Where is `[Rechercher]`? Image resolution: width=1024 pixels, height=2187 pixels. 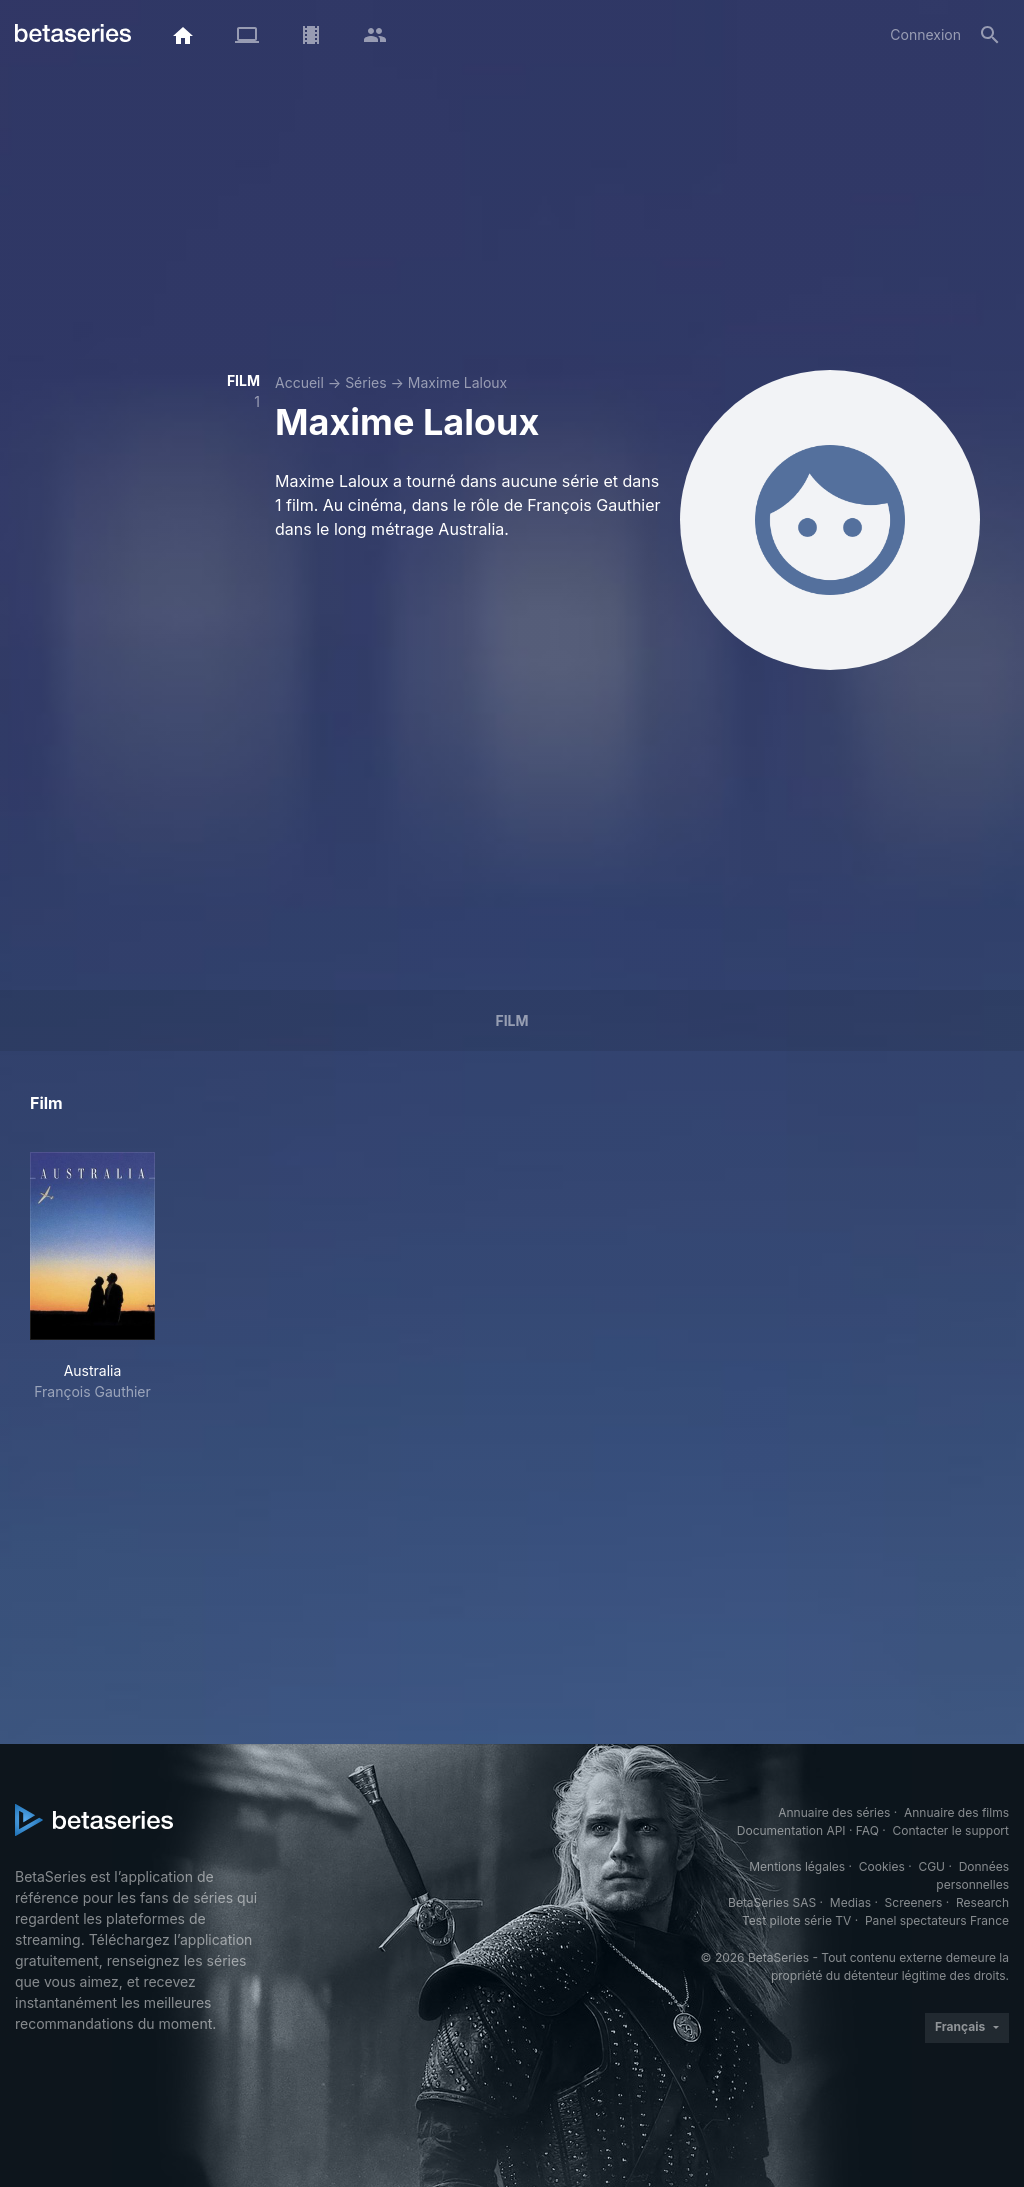
[Rechercher] is located at coordinates (990, 35).